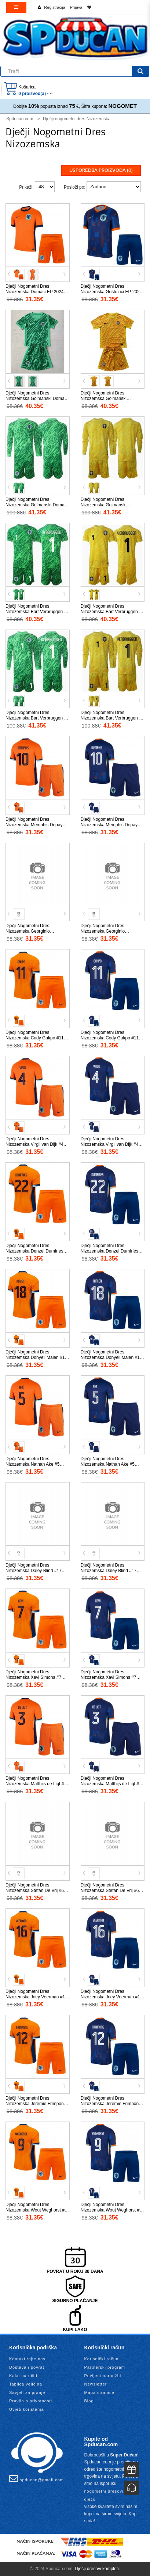 The height and width of the screenshot is (2576, 150). Describe the element at coordinates (35, 292) in the screenshot. I see `Dječji Nogometni Dres Nizozemska Domaci EP 2024 Kratak Rukav (+ Kratke hlače)` at that location.